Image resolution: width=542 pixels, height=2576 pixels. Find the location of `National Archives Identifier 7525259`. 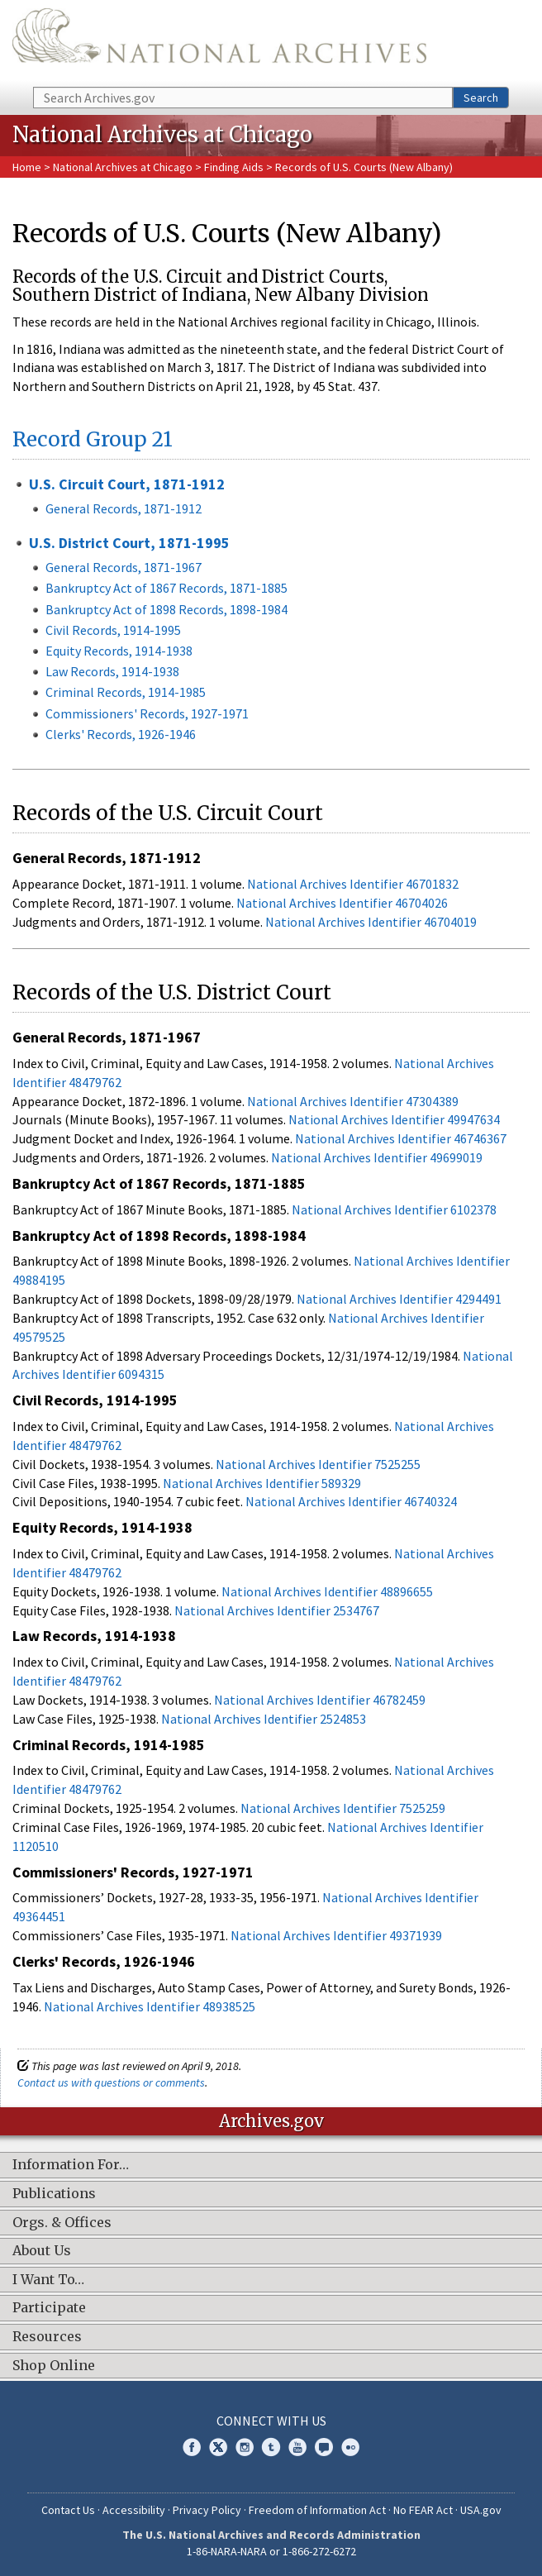

National Archives Identifier 7525259 is located at coordinates (342, 1808).